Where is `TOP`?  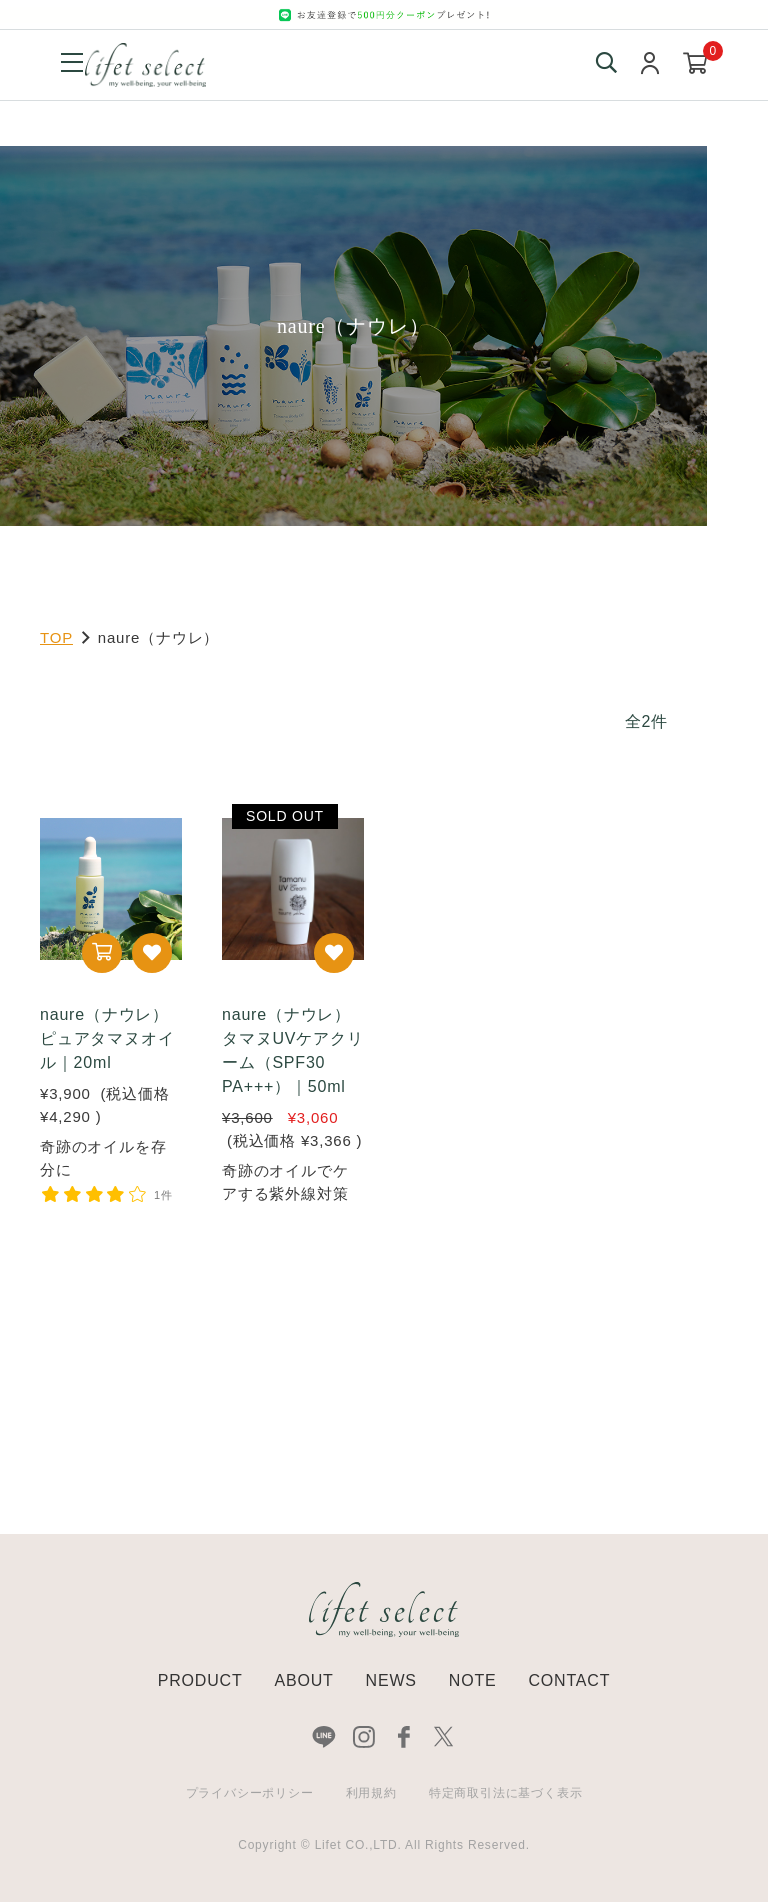
TOP is located at coordinates (56, 637).